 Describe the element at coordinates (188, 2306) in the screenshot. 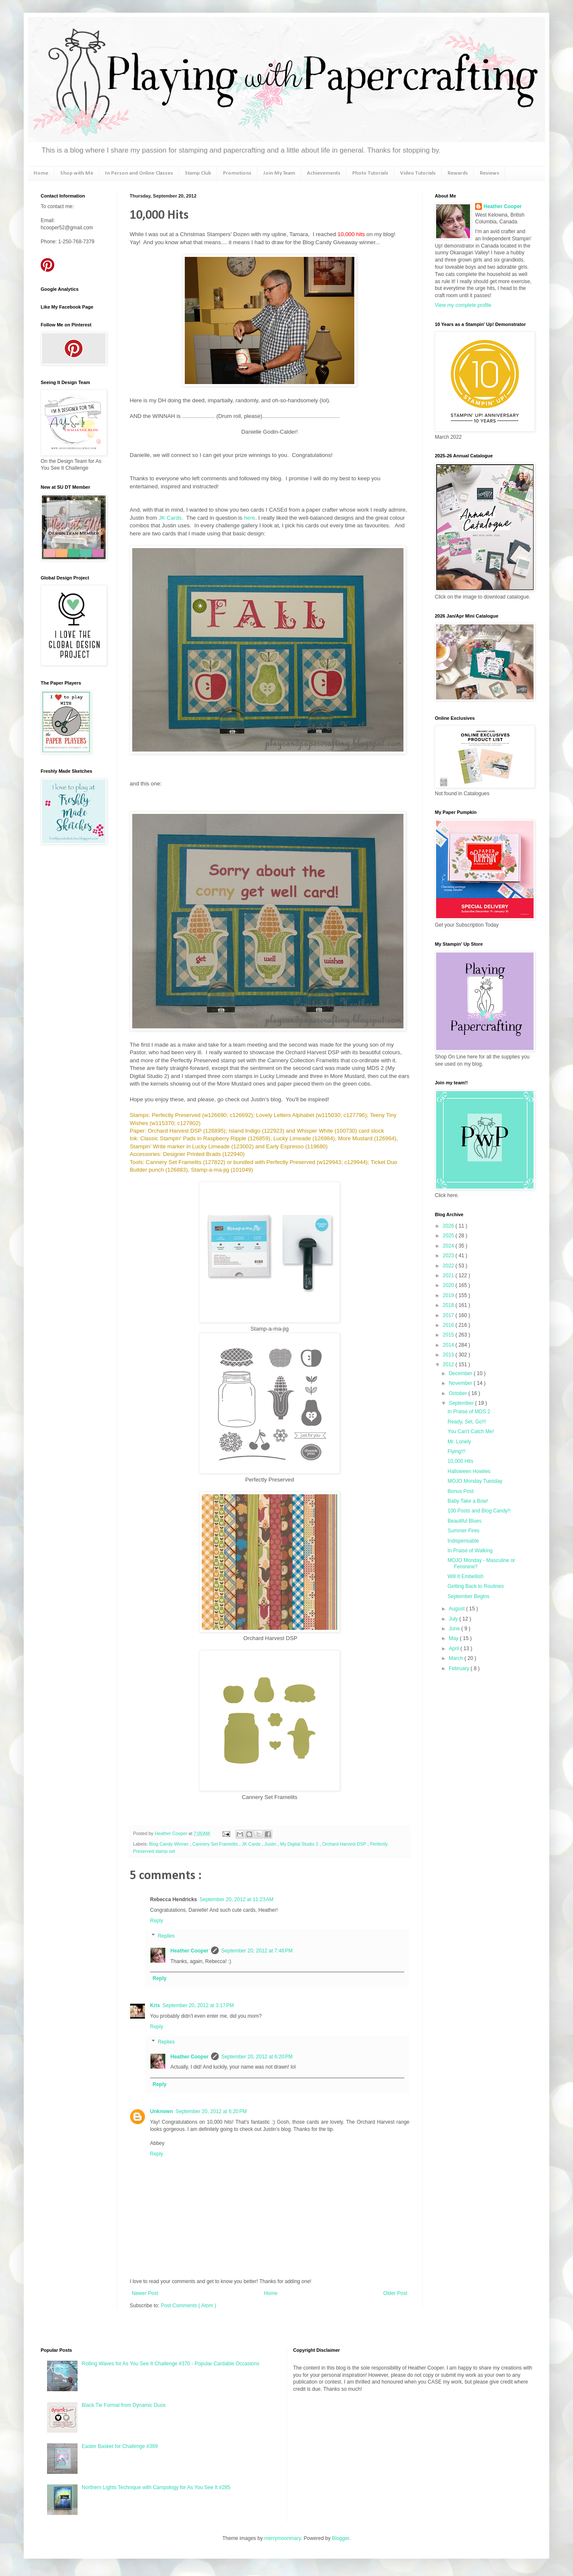

I see `Post Comments ( Atom )` at that location.